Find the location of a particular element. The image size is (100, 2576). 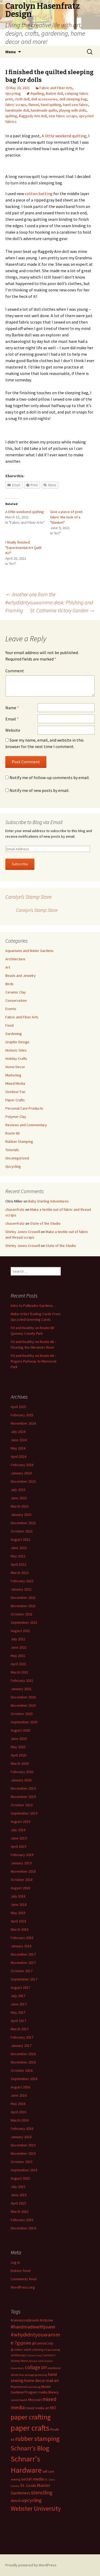

December 2022 is located at coordinates (23, 1522).